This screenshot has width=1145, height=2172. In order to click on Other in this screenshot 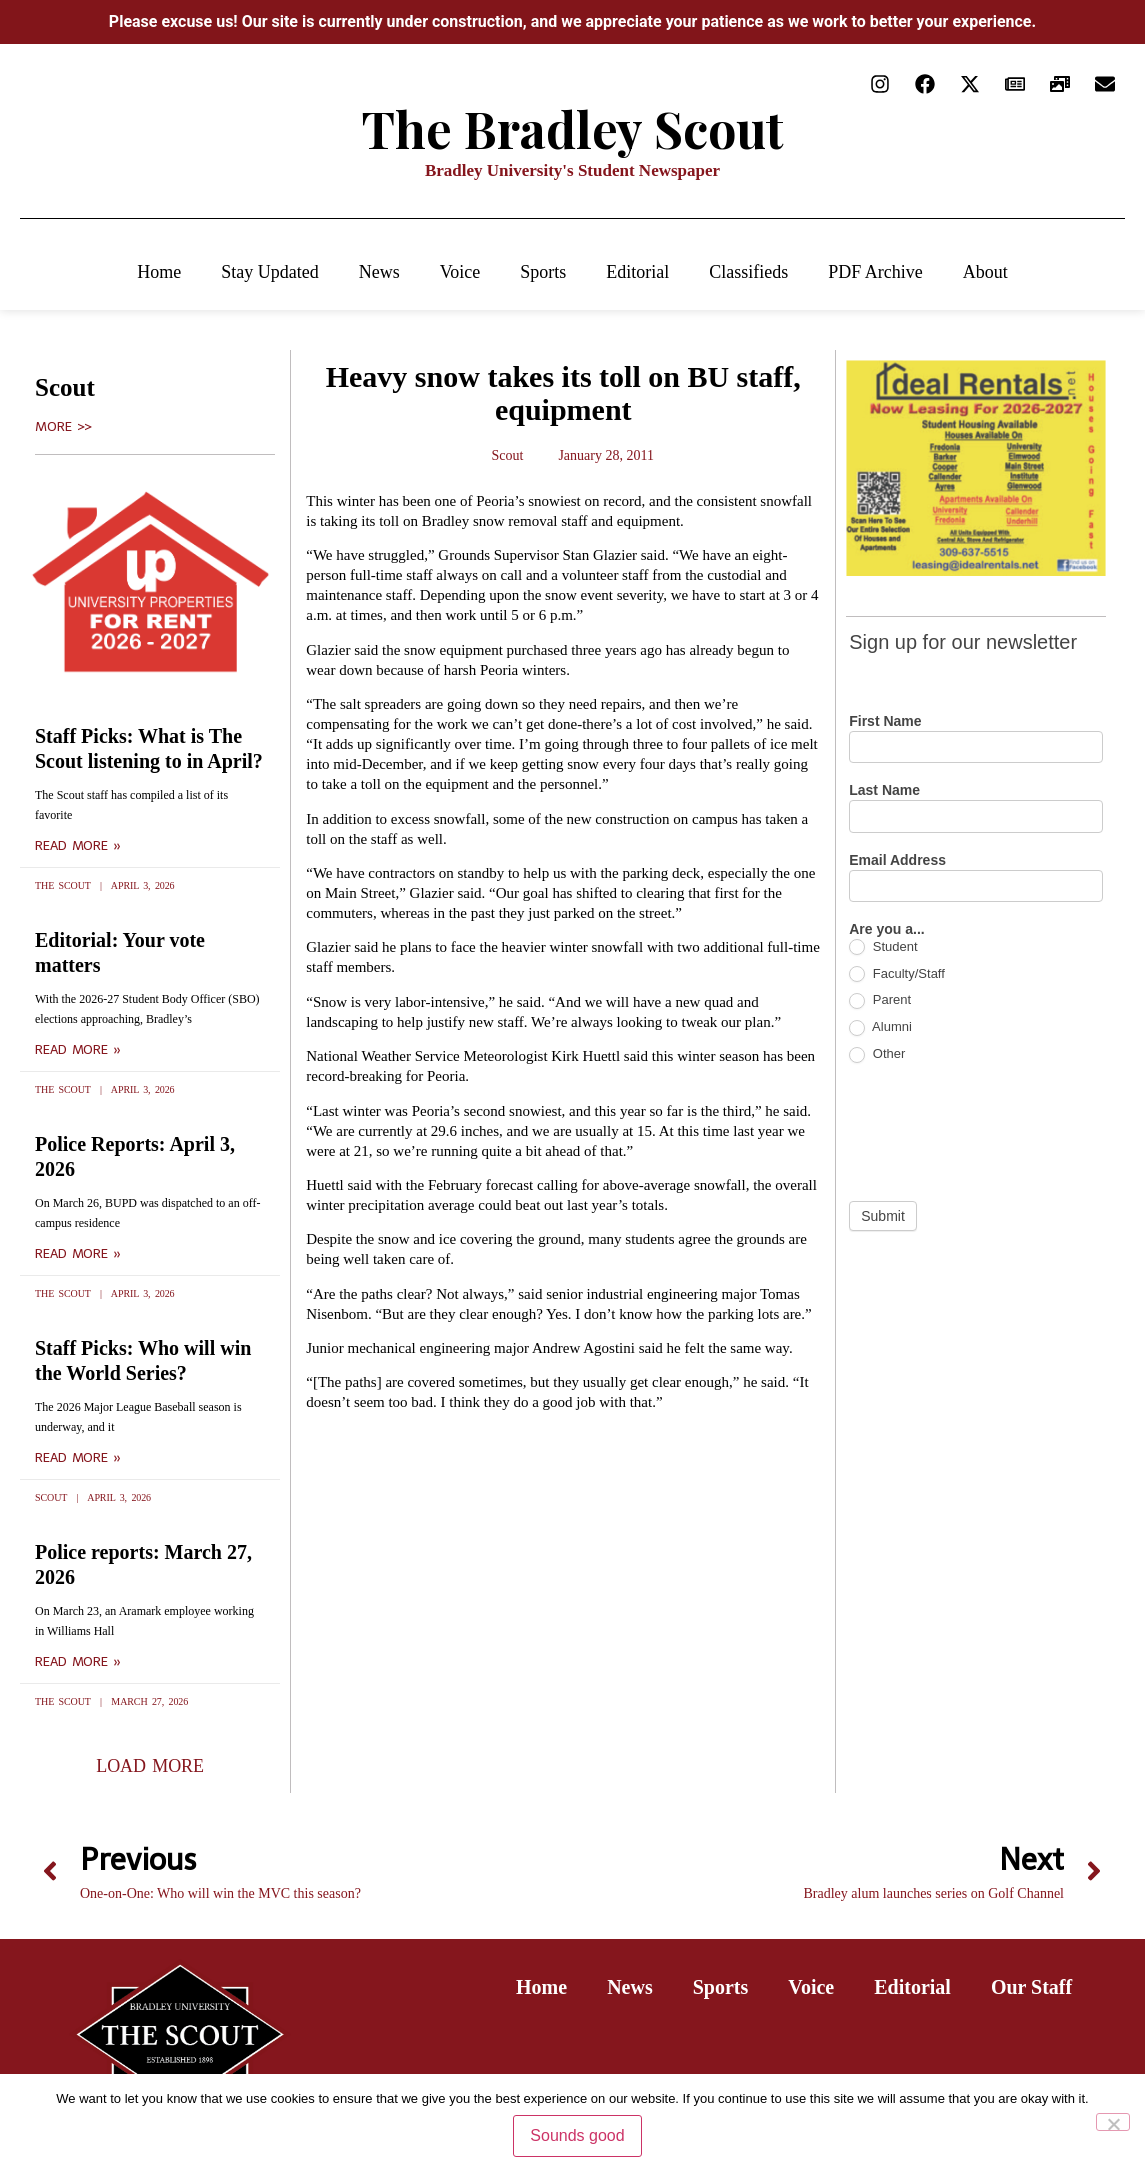, I will do `click(877, 1054)`.